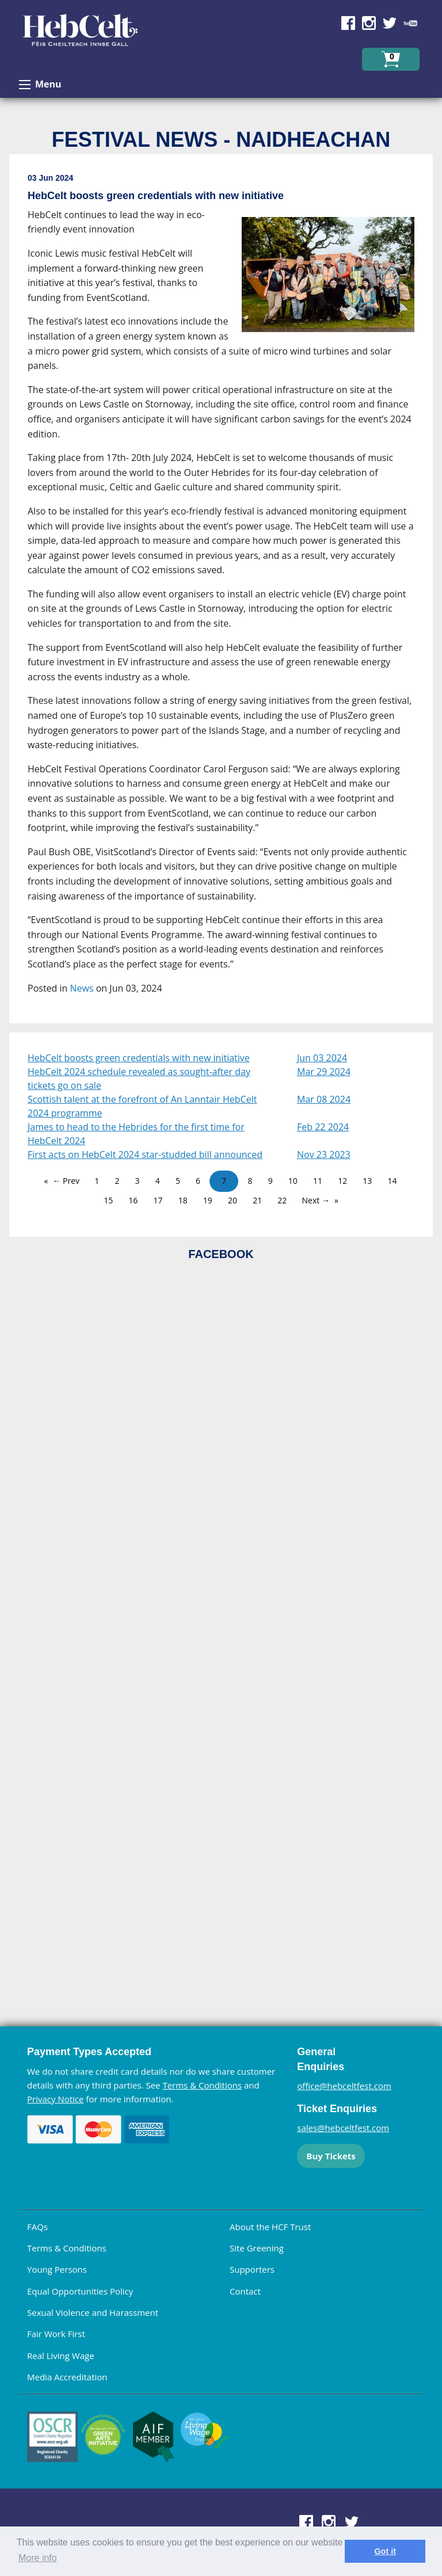 The image size is (442, 2576). What do you see at coordinates (317, 1180) in the screenshot?
I see `11` at bounding box center [317, 1180].